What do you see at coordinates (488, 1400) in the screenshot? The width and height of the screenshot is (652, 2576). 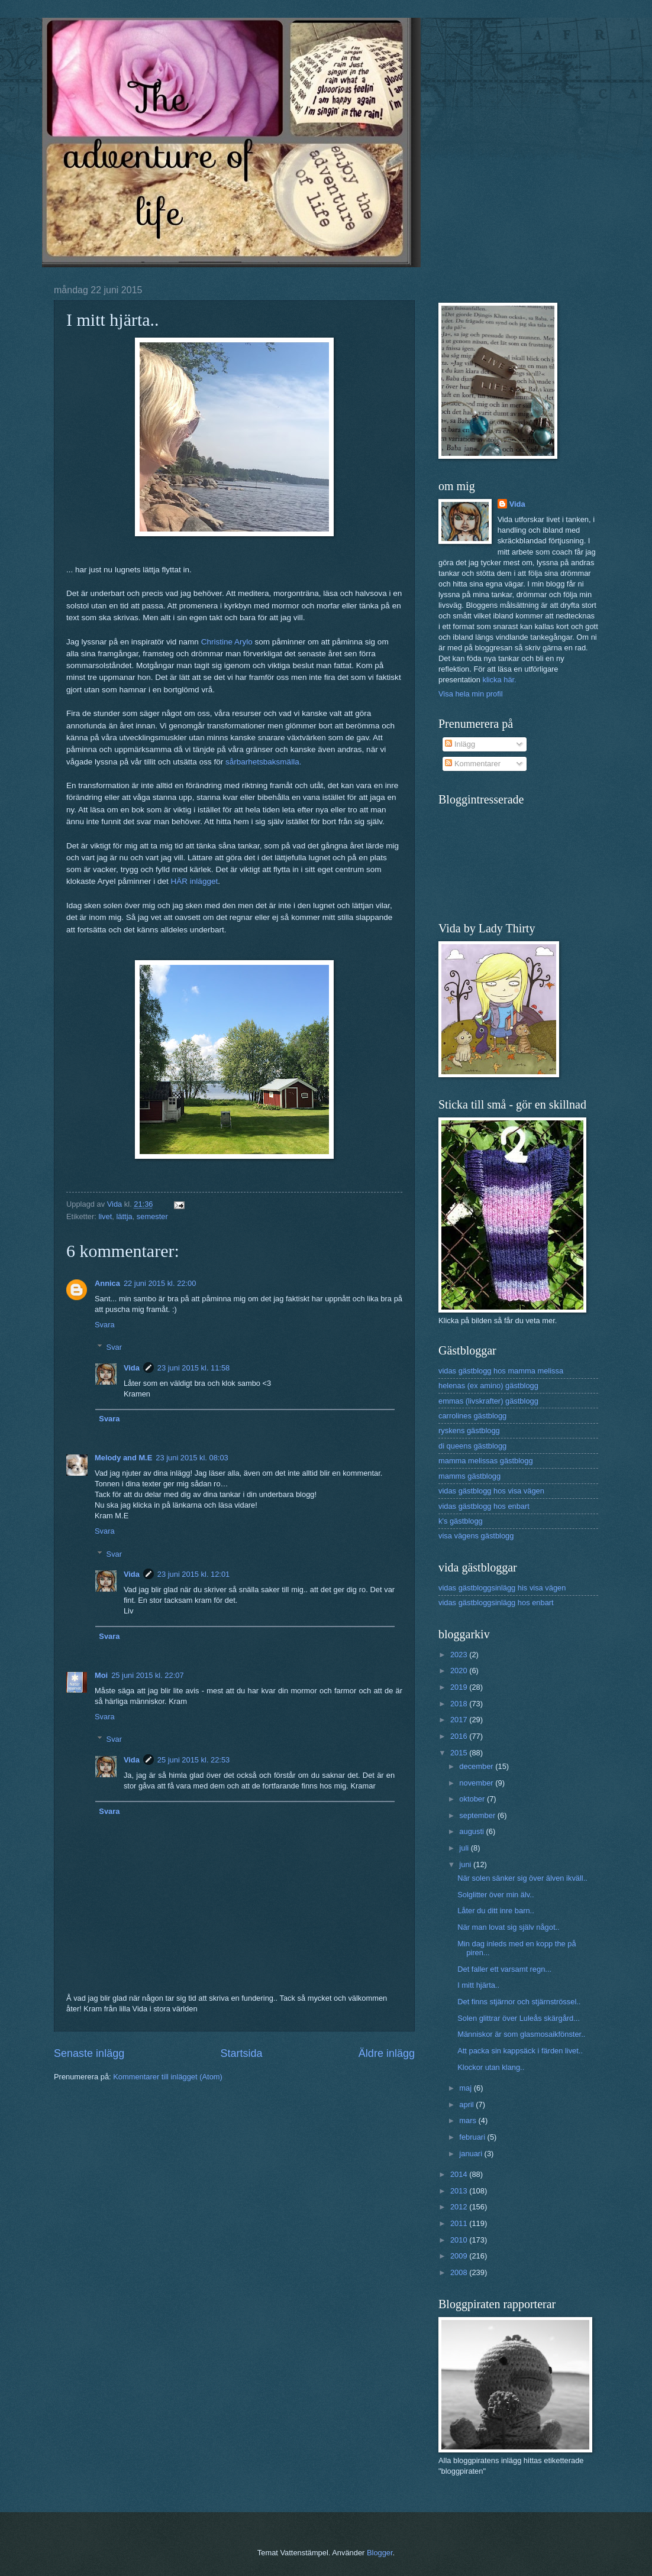 I see `emmas (livskrafter) gästblogg` at bounding box center [488, 1400].